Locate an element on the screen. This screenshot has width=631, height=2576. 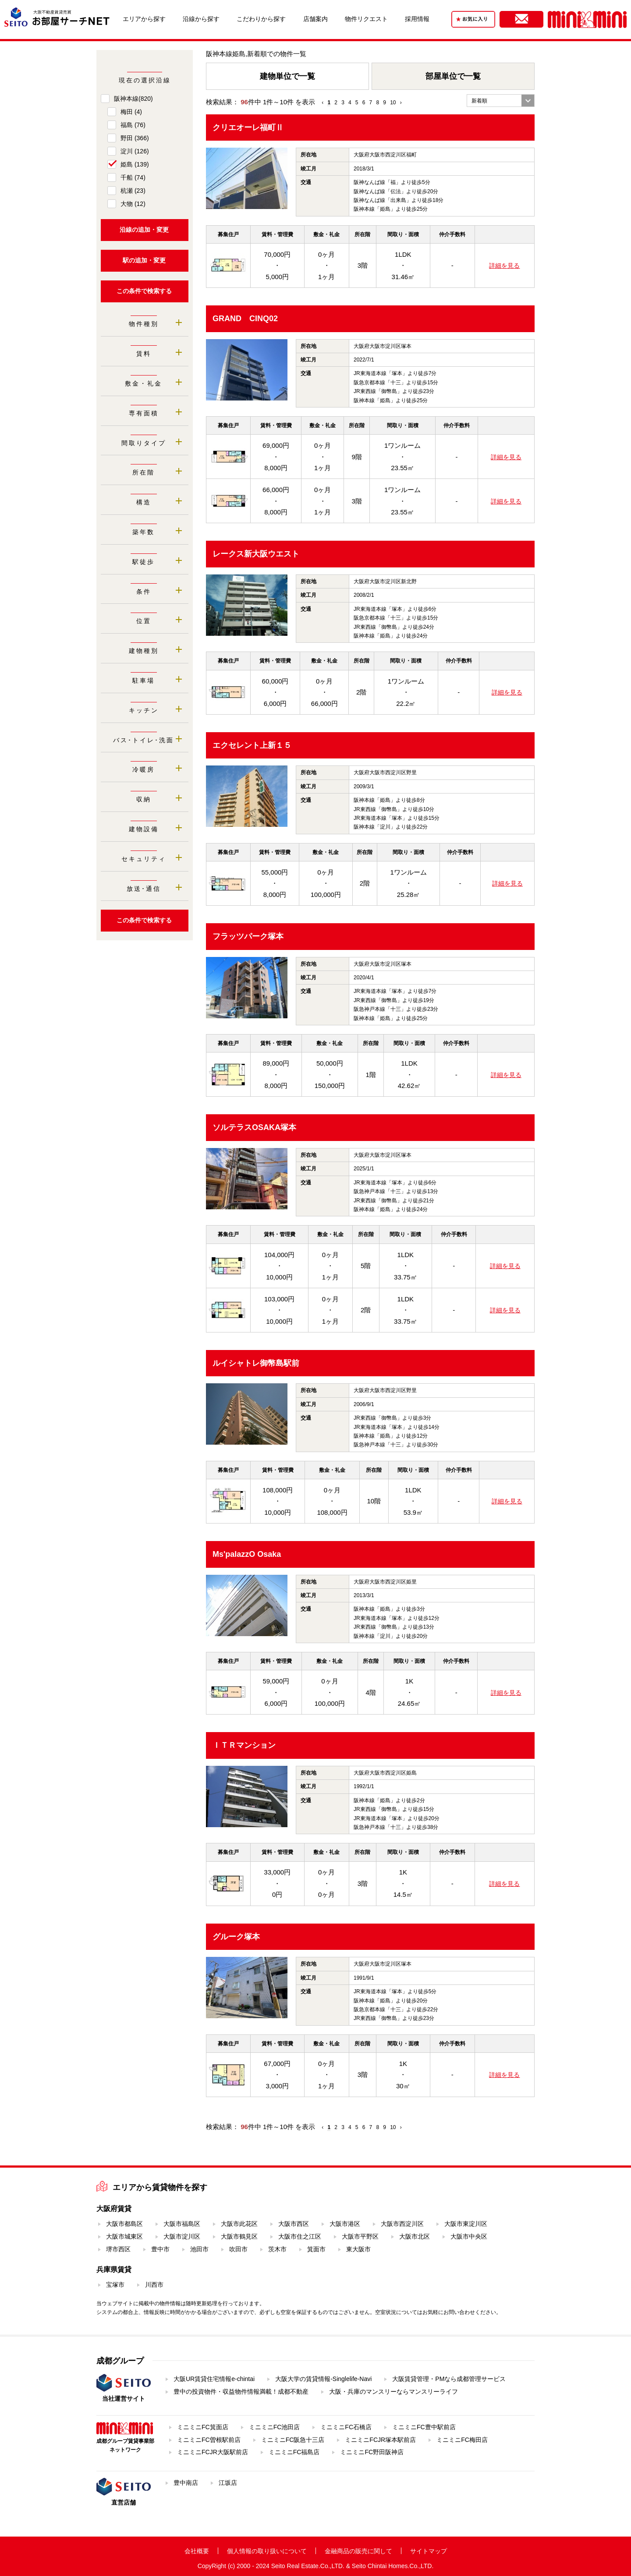
大阪市住之江区 is located at coordinates (299, 2236).